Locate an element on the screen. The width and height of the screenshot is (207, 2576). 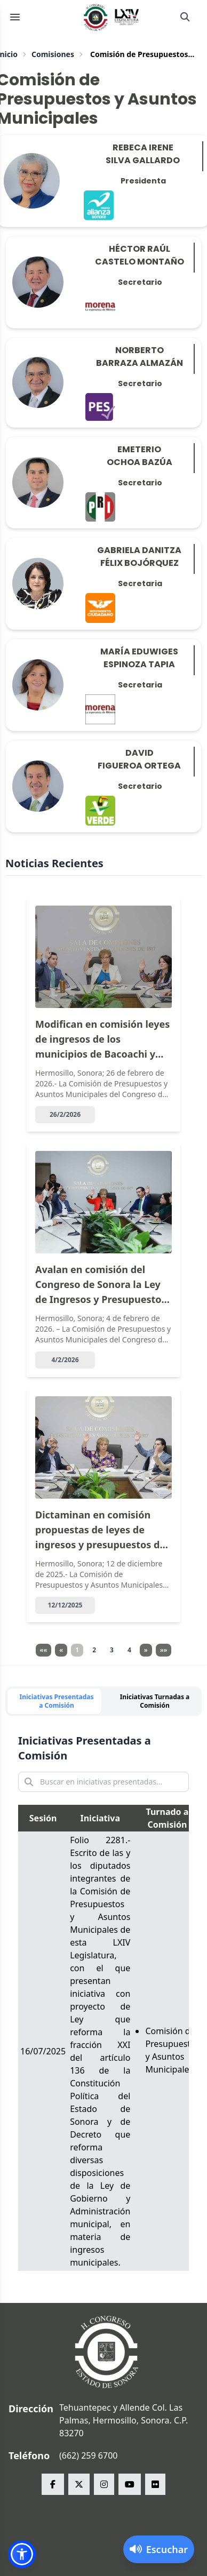
[facebook Congreso del Estado de Sonora] is located at coordinates (52, 2484).